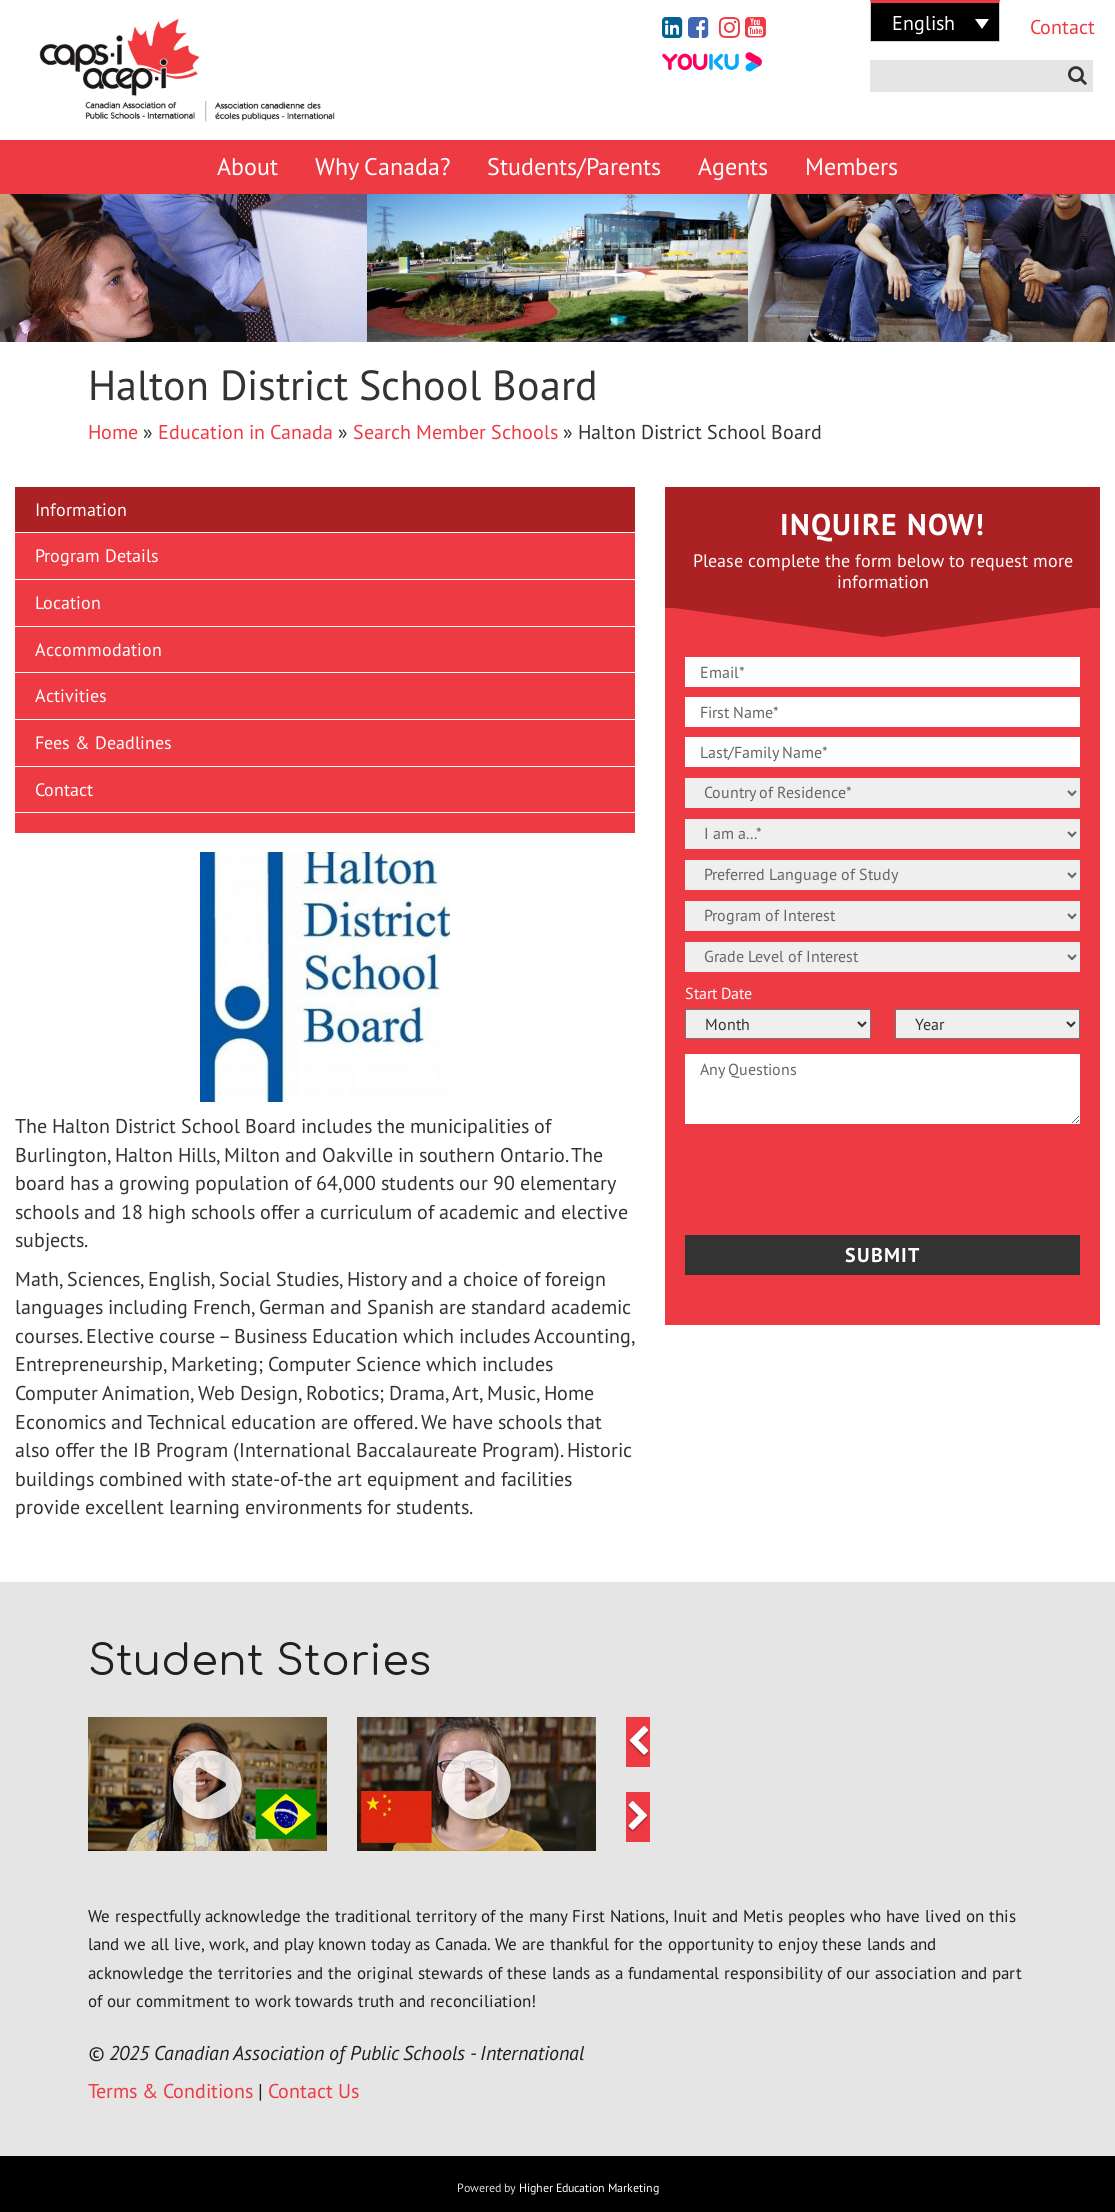 The width and height of the screenshot is (1115, 2212). What do you see at coordinates (325, 823) in the screenshot?
I see `[button]` at bounding box center [325, 823].